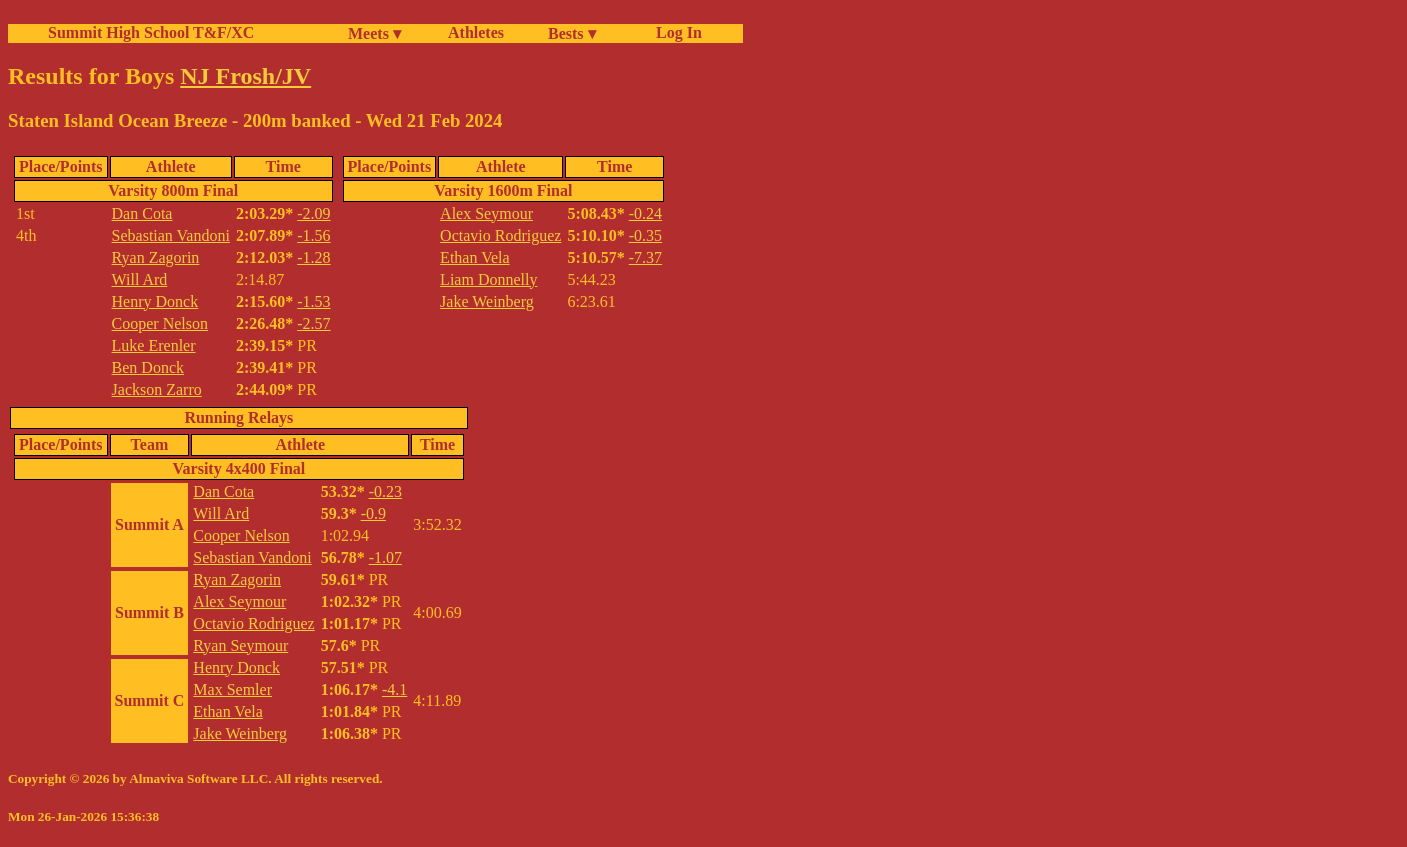 This screenshot has width=1407, height=847. What do you see at coordinates (155, 301) in the screenshot?
I see `Henry Donck` at bounding box center [155, 301].